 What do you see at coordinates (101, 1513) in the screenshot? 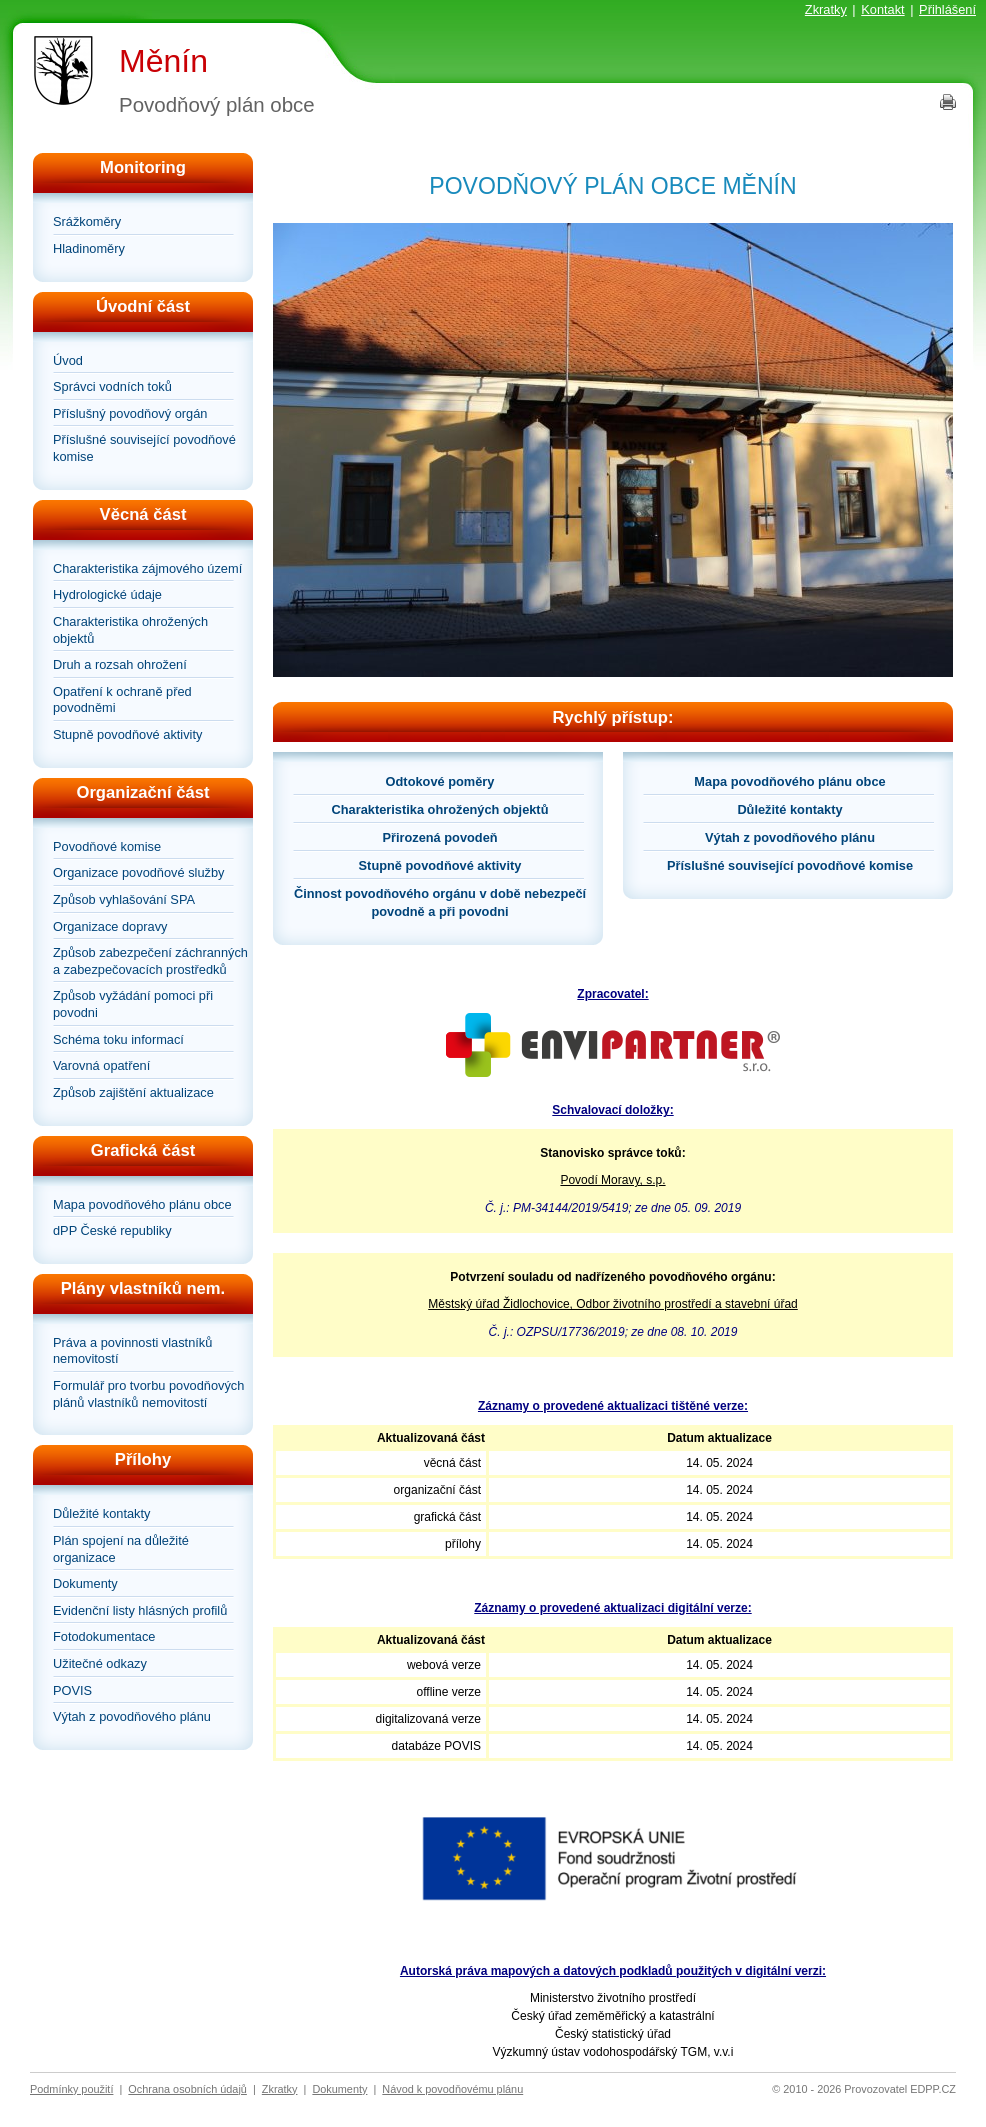
I see `Důležité kontakty` at bounding box center [101, 1513].